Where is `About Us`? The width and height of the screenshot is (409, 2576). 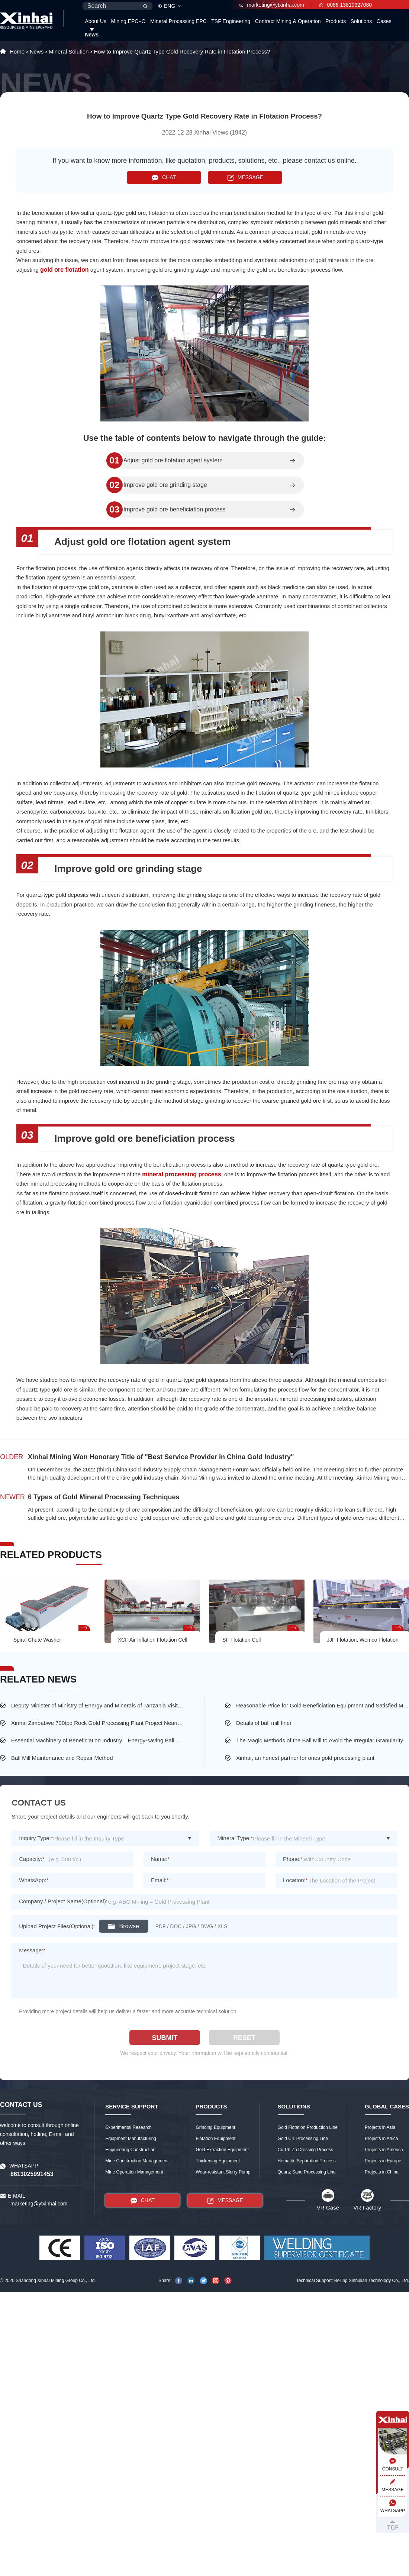
About Us is located at coordinates (95, 21).